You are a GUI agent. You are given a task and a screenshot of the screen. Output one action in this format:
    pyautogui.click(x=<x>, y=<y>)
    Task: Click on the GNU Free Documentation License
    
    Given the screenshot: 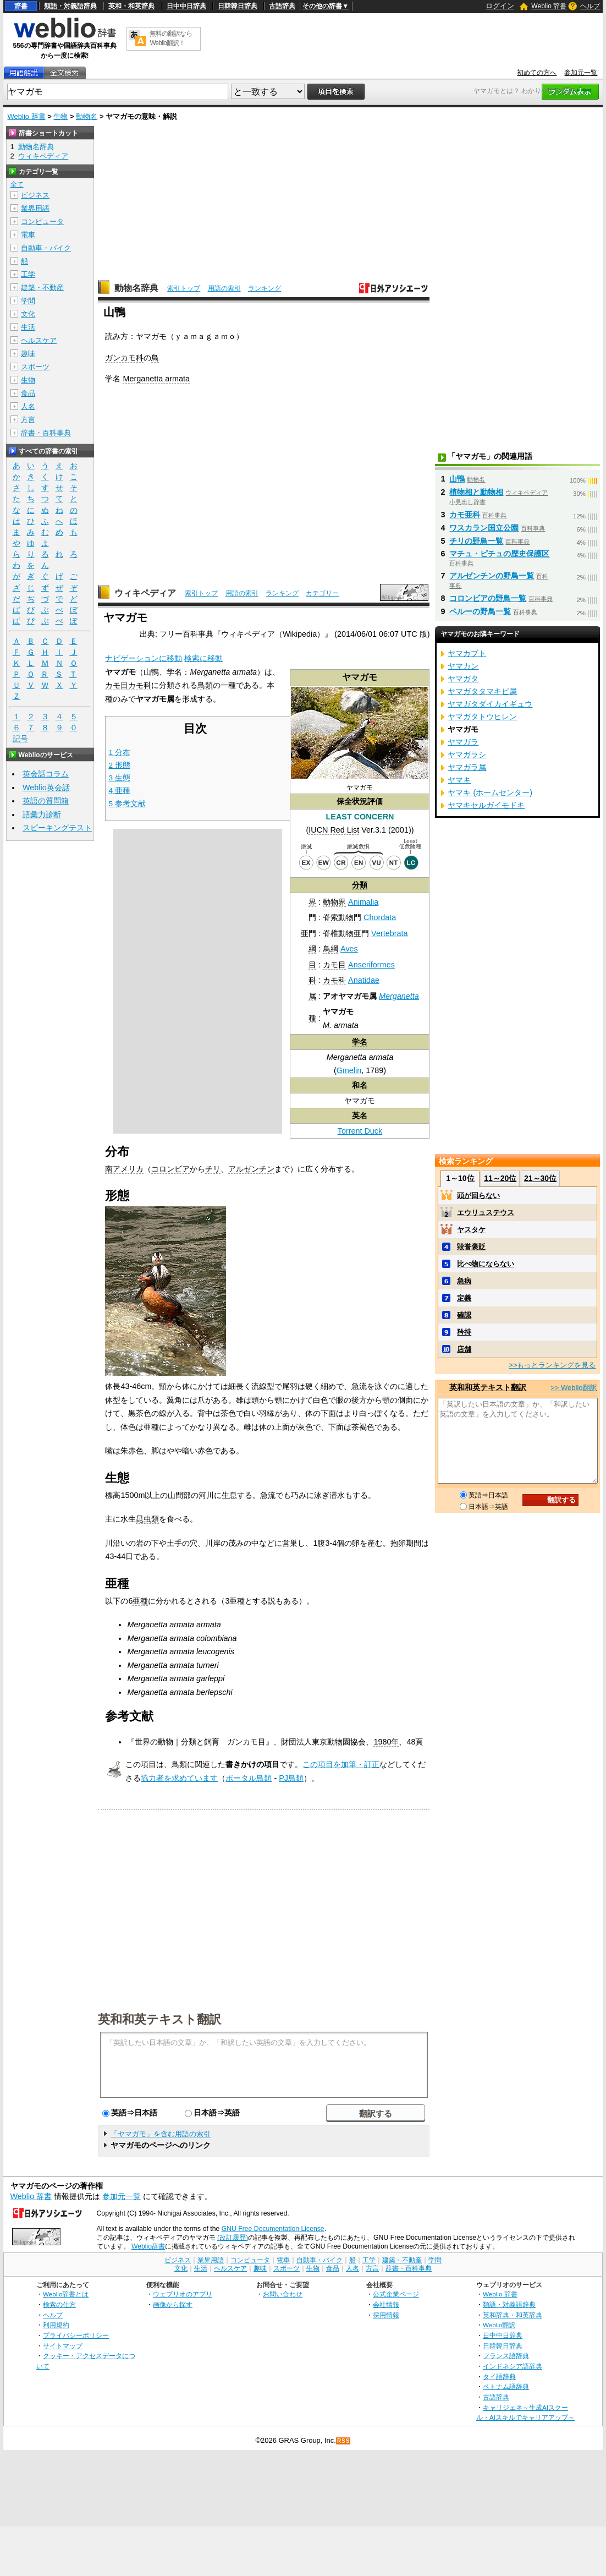 What is the action you would take?
    pyautogui.click(x=273, y=2229)
    